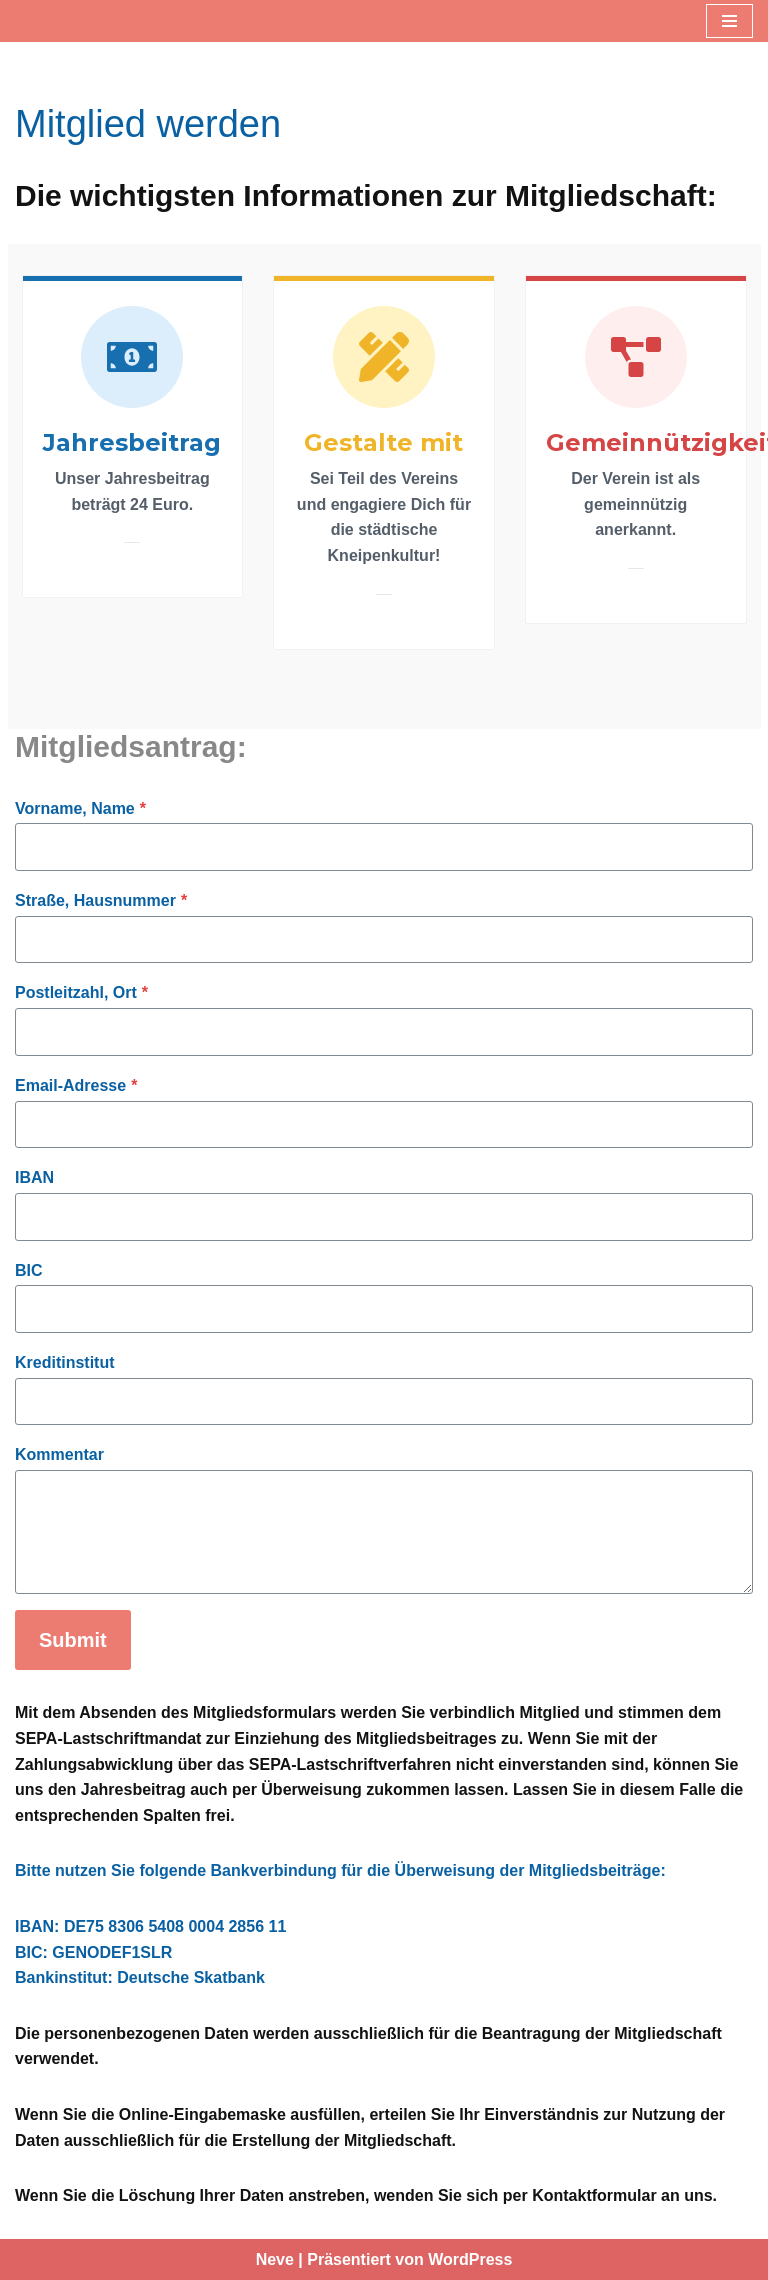  Describe the element at coordinates (34, 1177) in the screenshot. I see `IBAN` at that location.